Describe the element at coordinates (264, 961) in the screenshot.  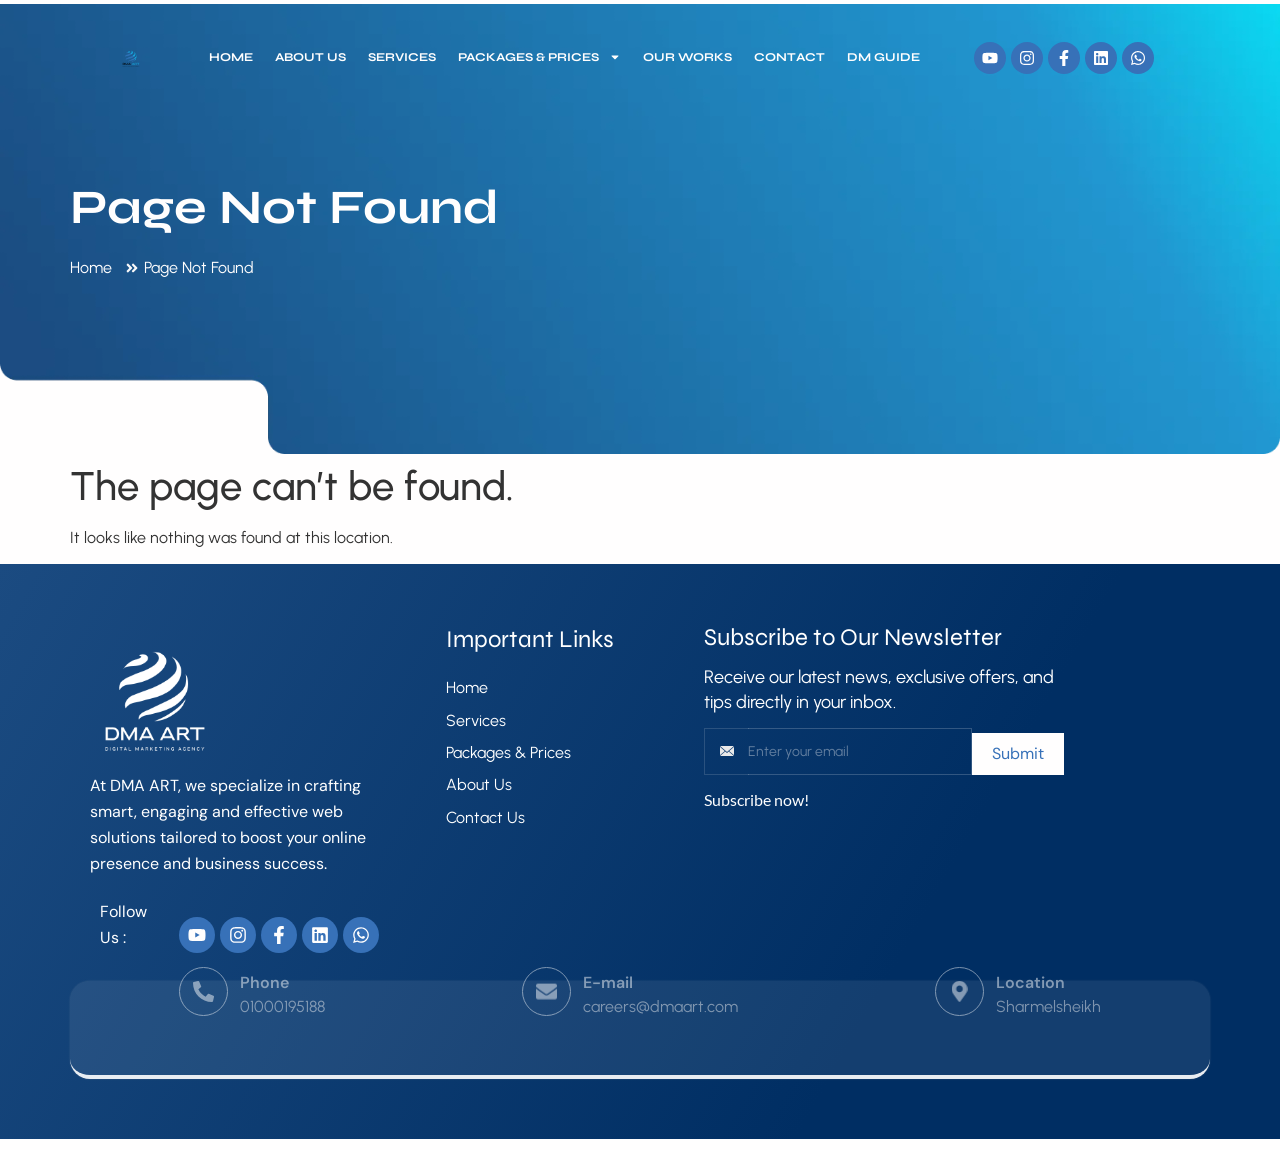
I see `Phone` at that location.